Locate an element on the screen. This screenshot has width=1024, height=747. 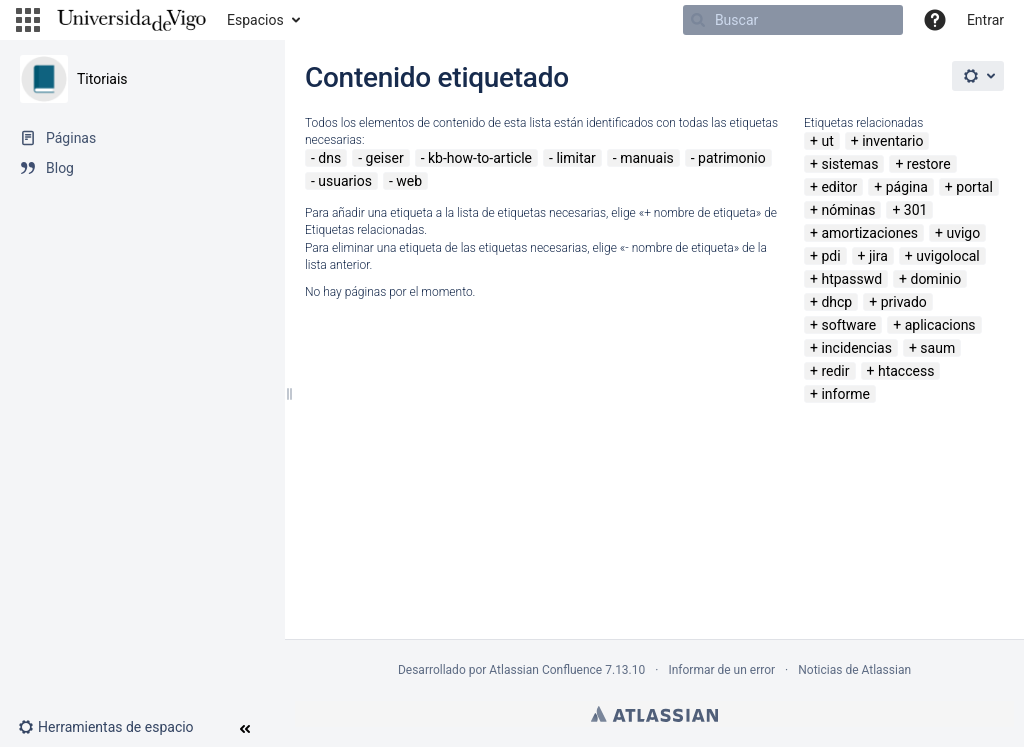
usuarios is located at coordinates (345, 181).